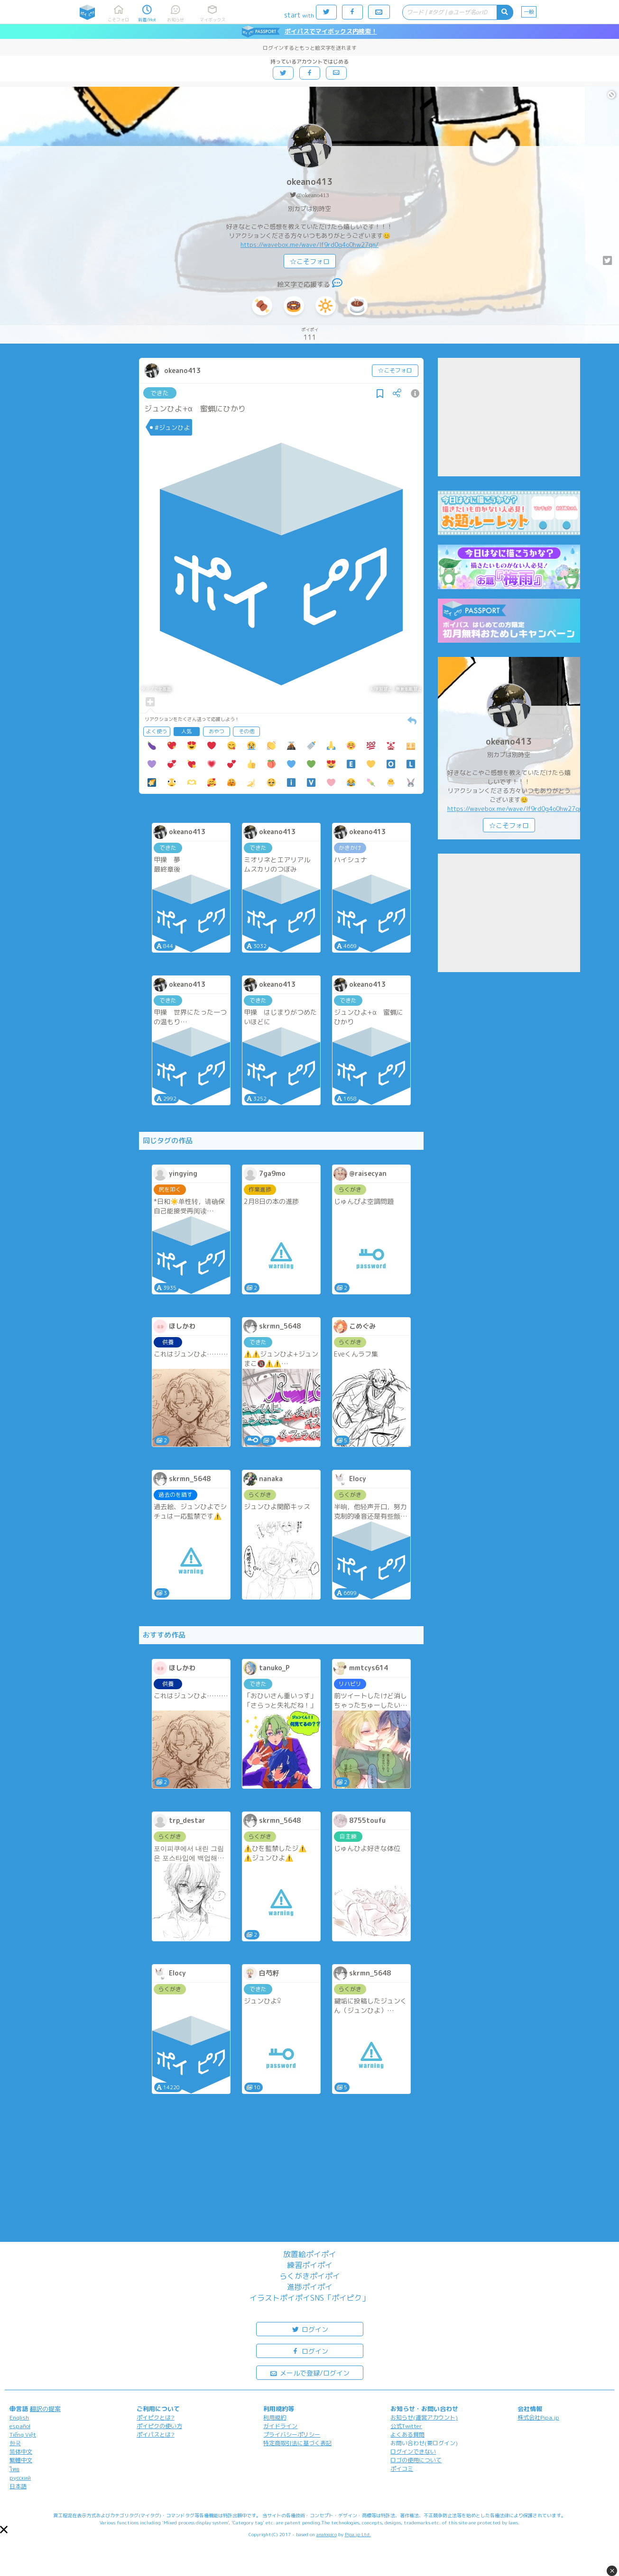 The height and width of the screenshot is (2576, 619). I want to click on ポイピクとは?, so click(156, 2417).